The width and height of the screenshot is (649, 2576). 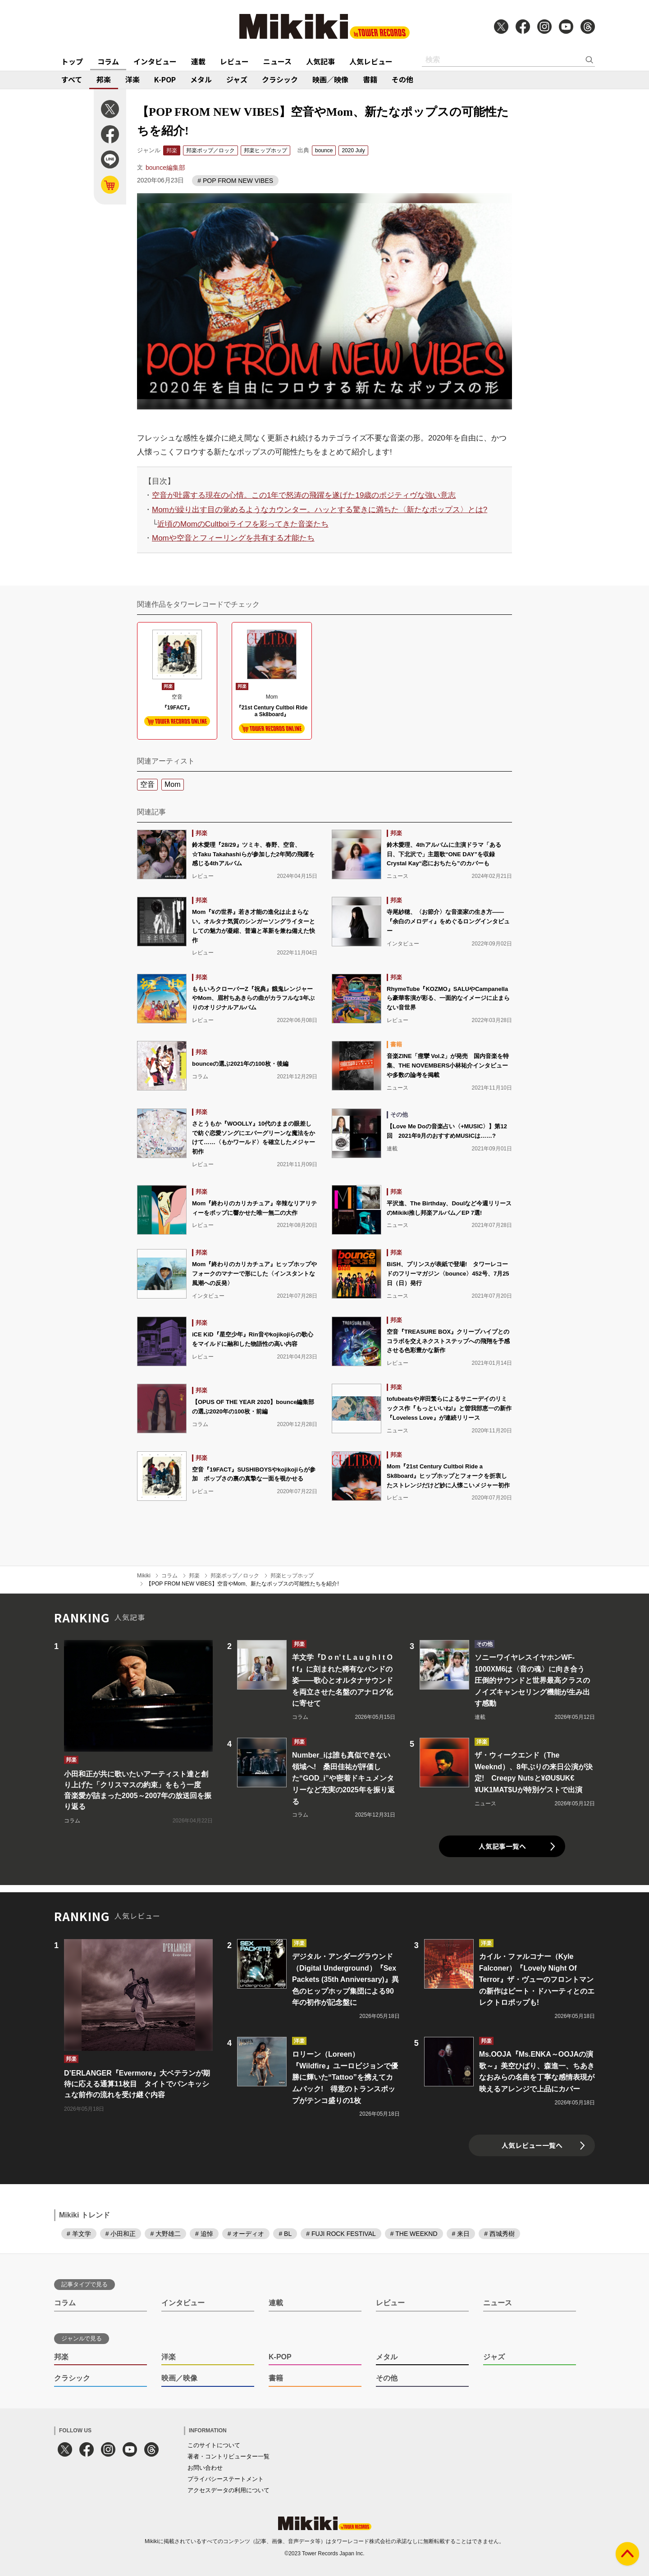 What do you see at coordinates (234, 61) in the screenshot?
I see `レビュー` at bounding box center [234, 61].